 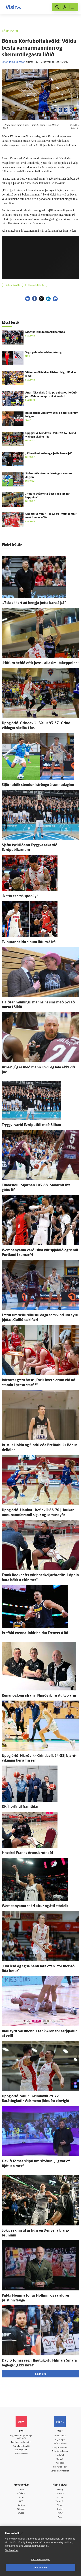 I want to click on 599-9000, so click(x=23, y=2454).